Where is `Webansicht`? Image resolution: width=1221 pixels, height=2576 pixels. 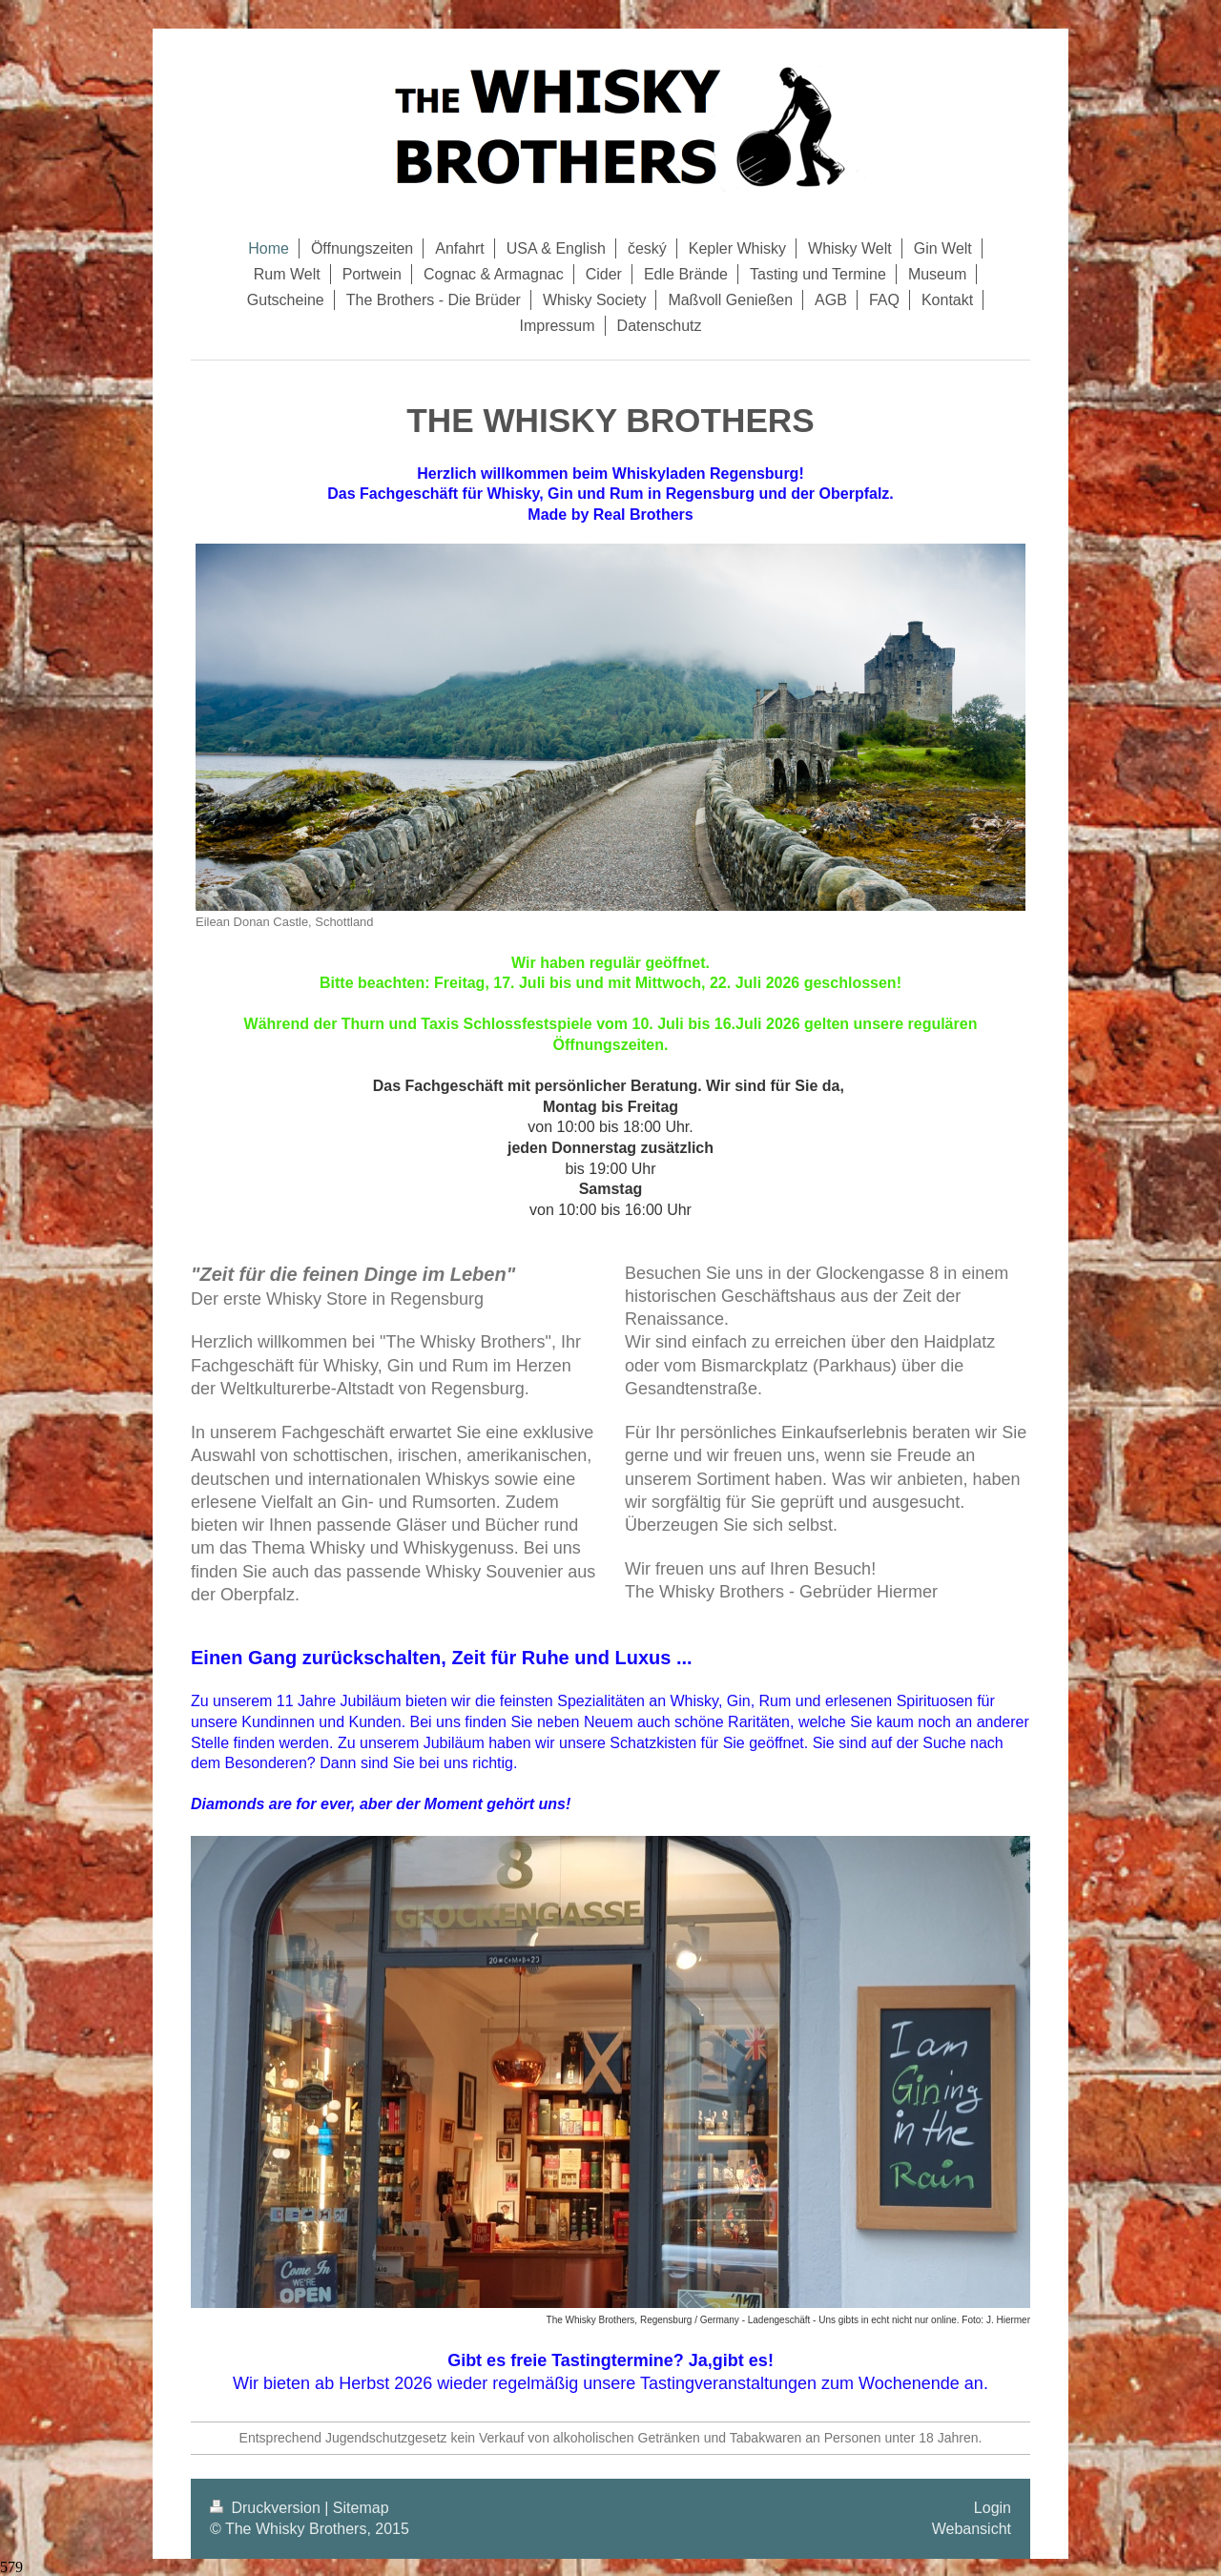 Webansicht is located at coordinates (971, 2529).